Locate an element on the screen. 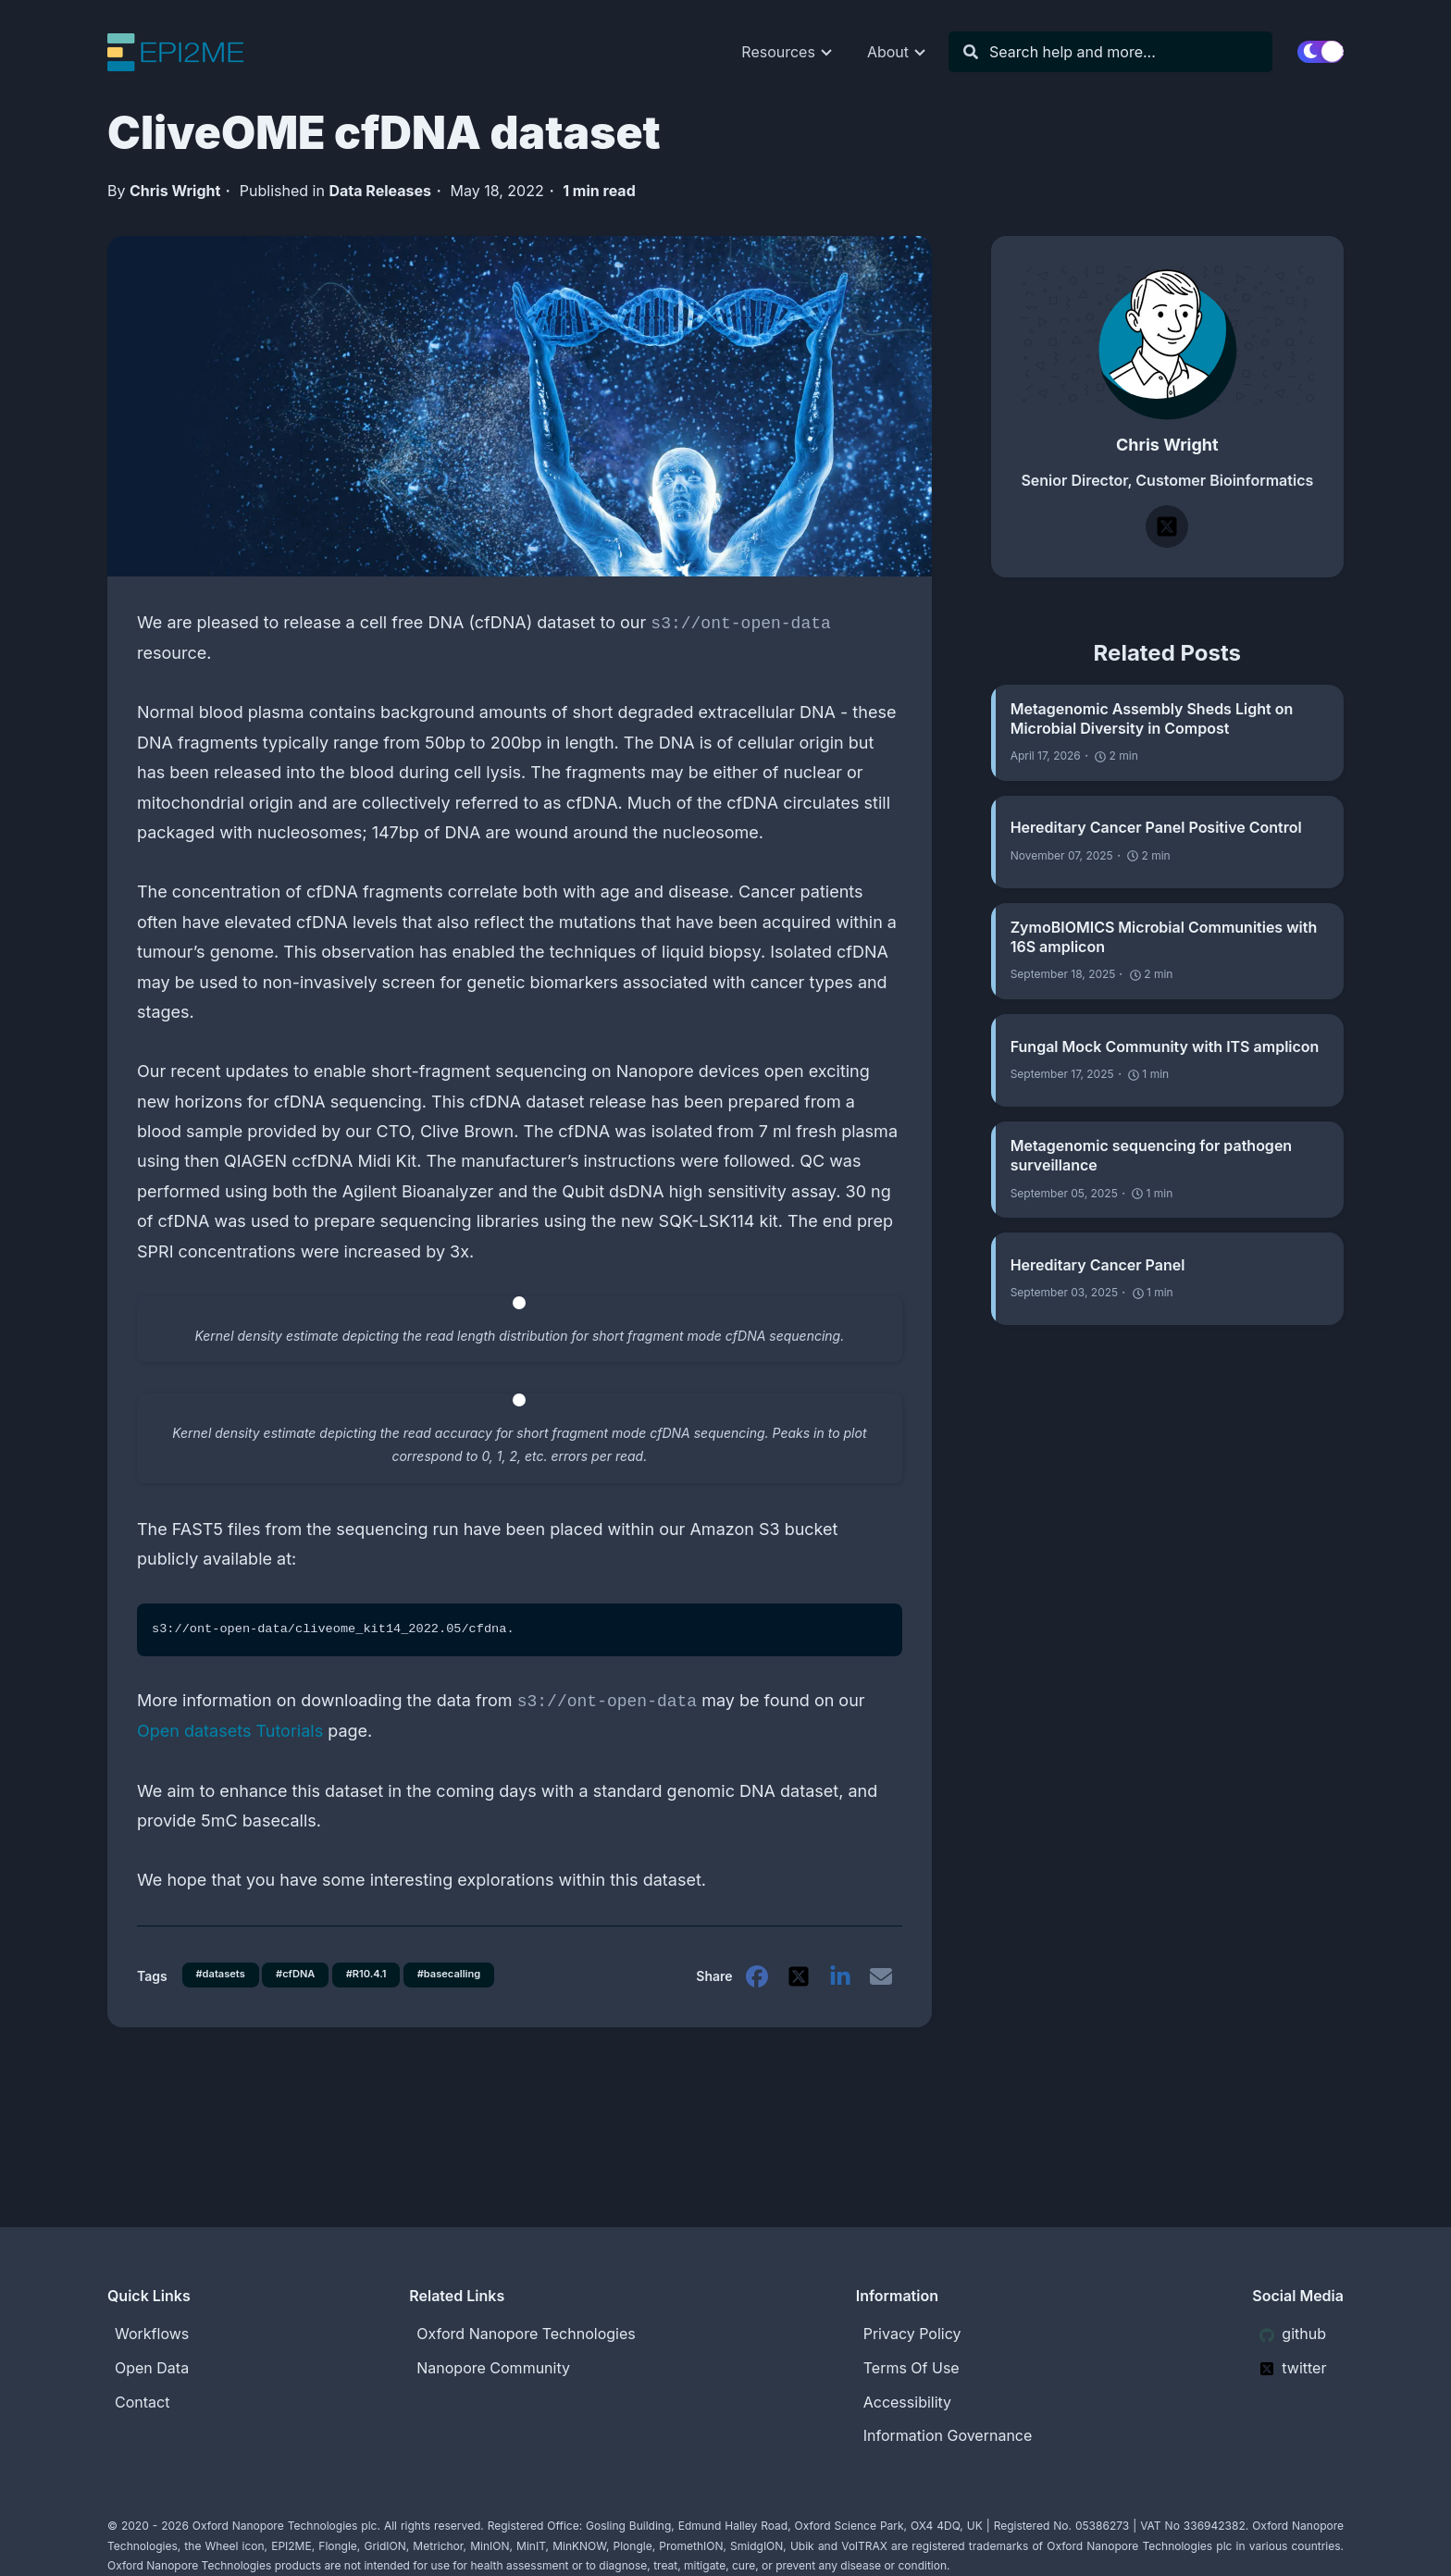  Open Data is located at coordinates (152, 2368).